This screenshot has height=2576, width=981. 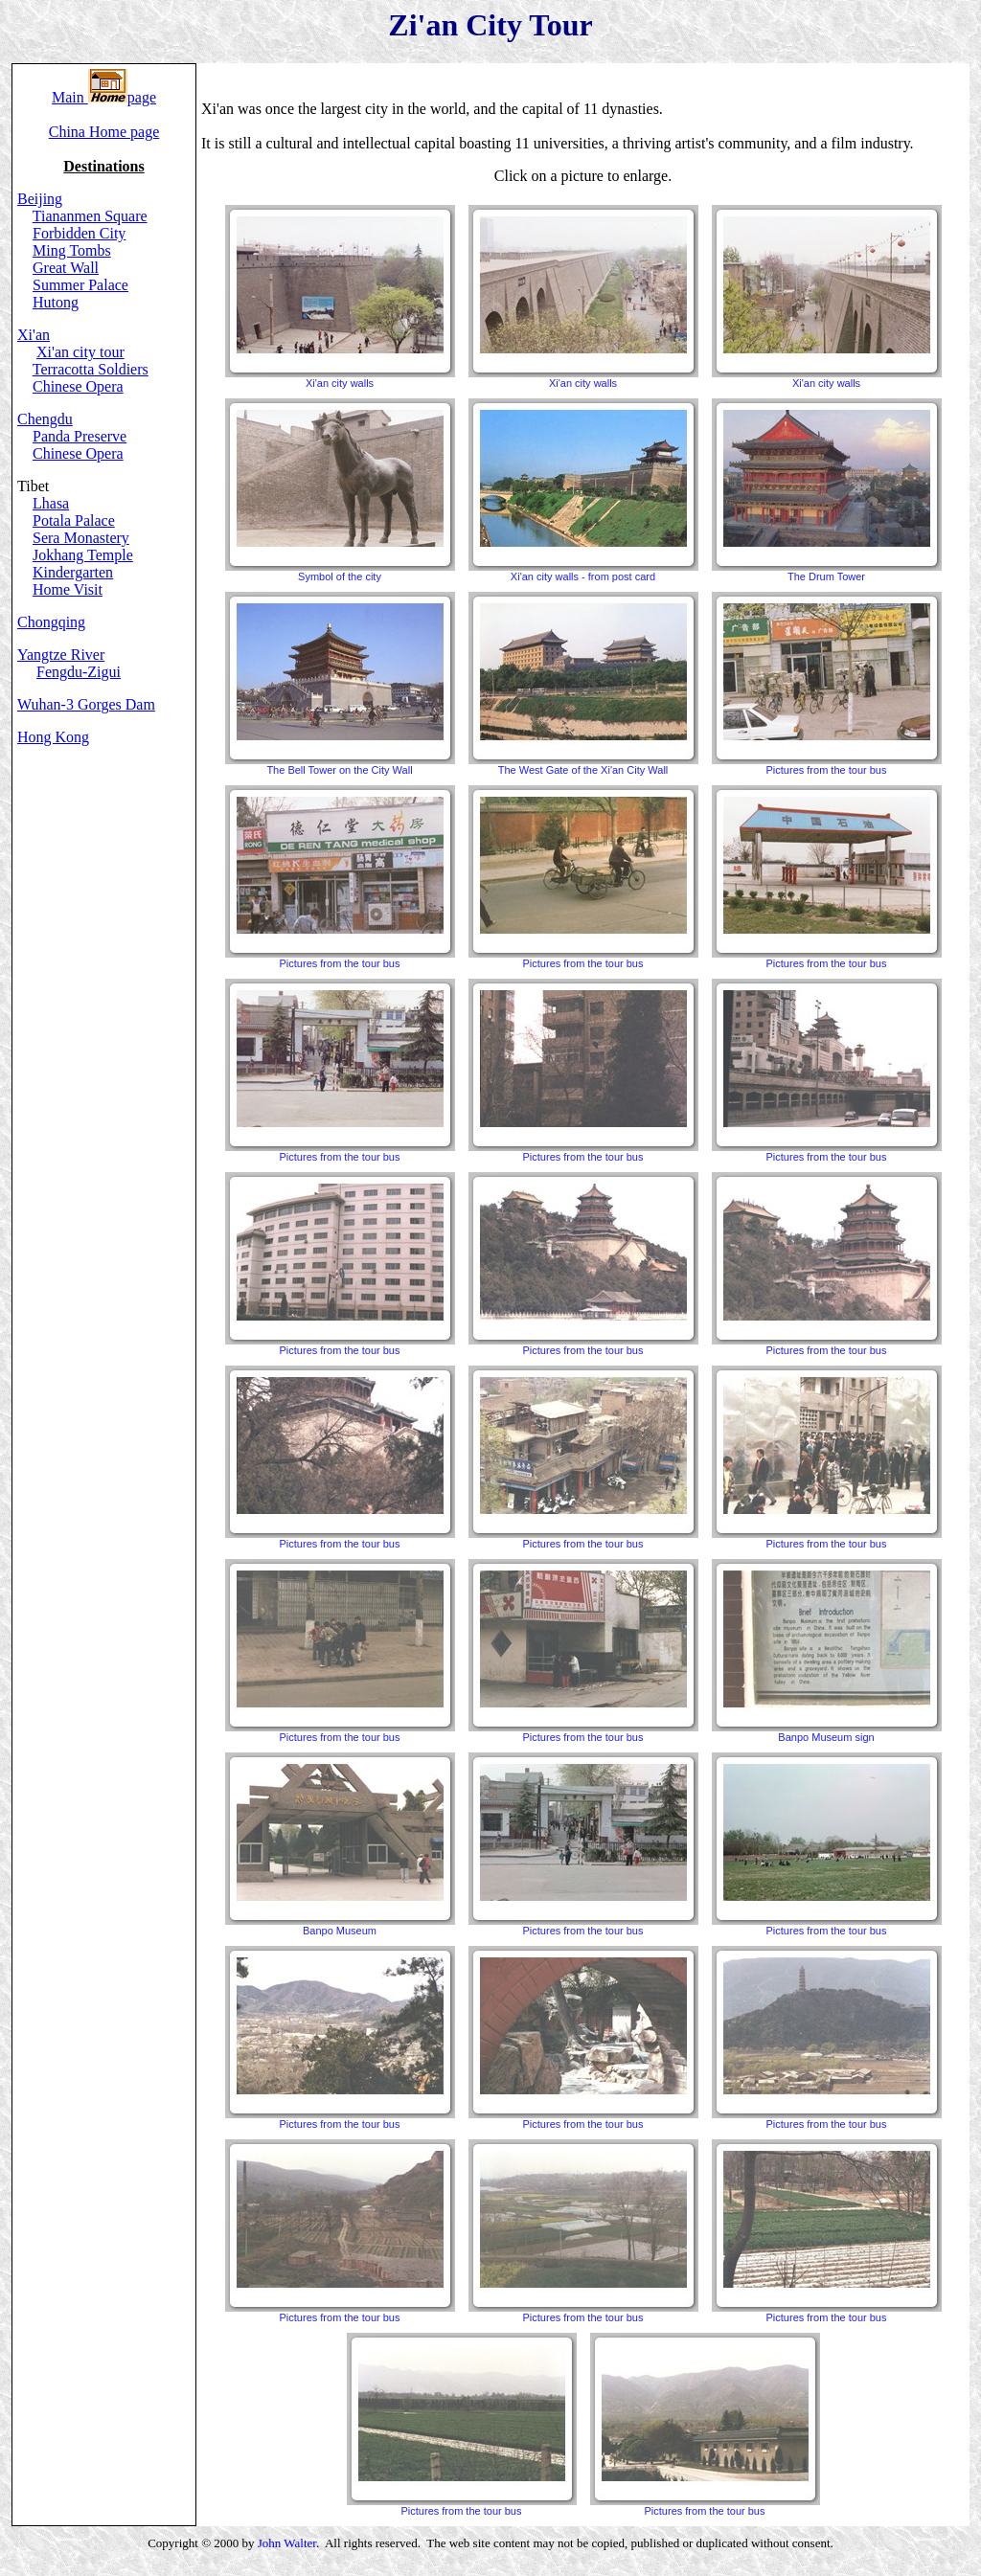 What do you see at coordinates (80, 352) in the screenshot?
I see `Xi'an city tour` at bounding box center [80, 352].